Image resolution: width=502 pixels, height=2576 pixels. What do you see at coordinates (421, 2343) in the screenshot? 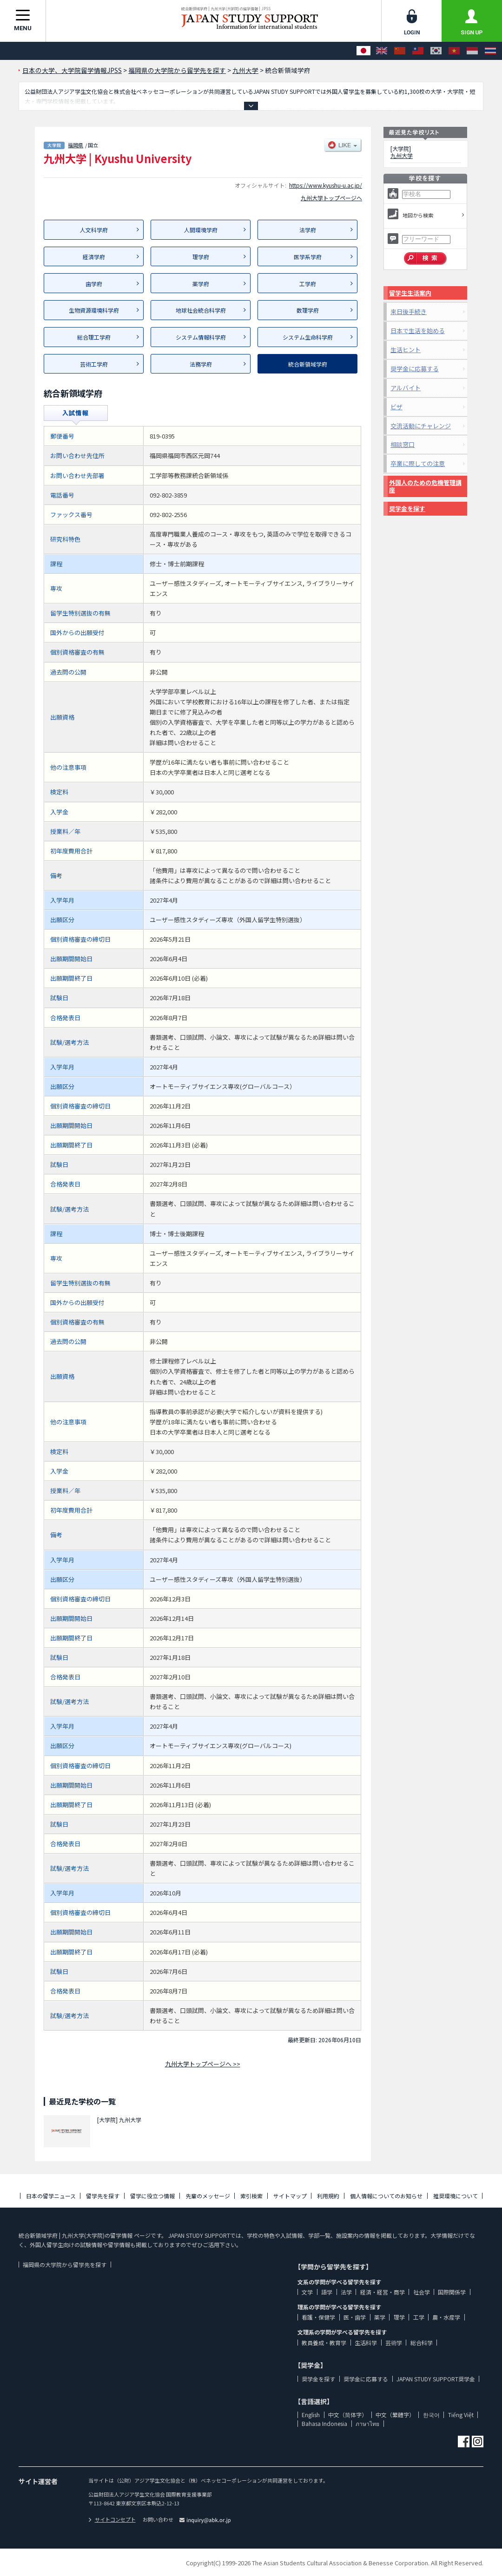
I see `総合科学` at bounding box center [421, 2343].